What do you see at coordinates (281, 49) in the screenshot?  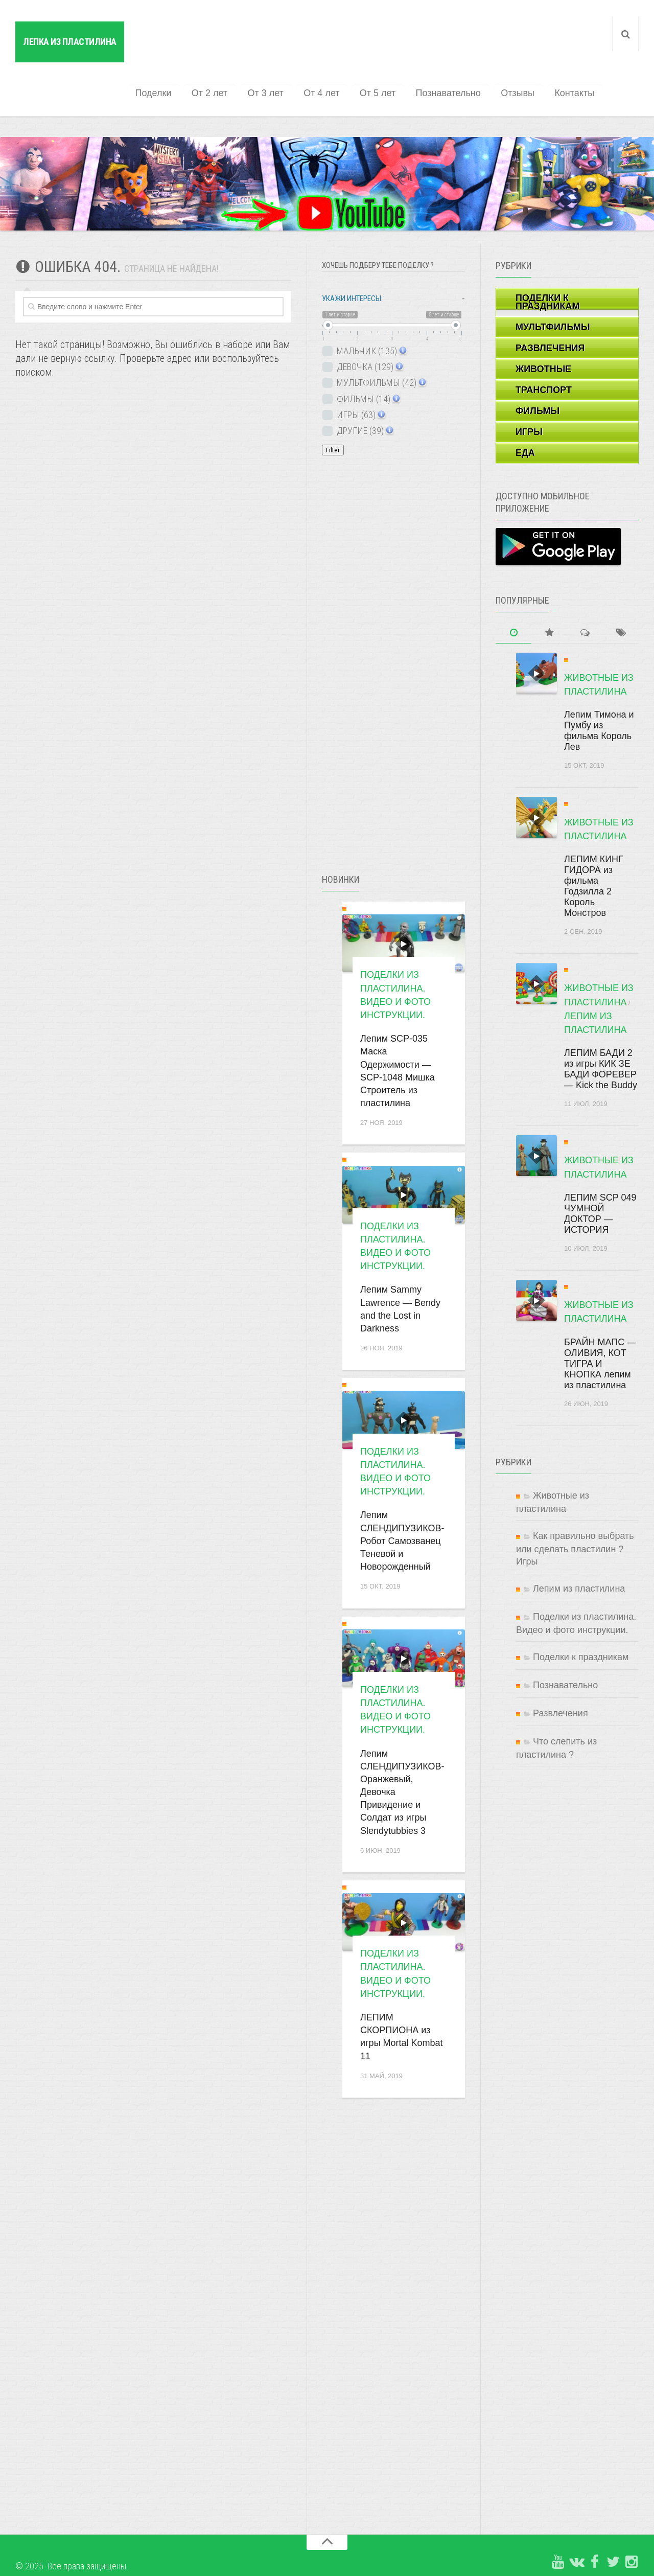 I see `От 3 лет` at bounding box center [281, 49].